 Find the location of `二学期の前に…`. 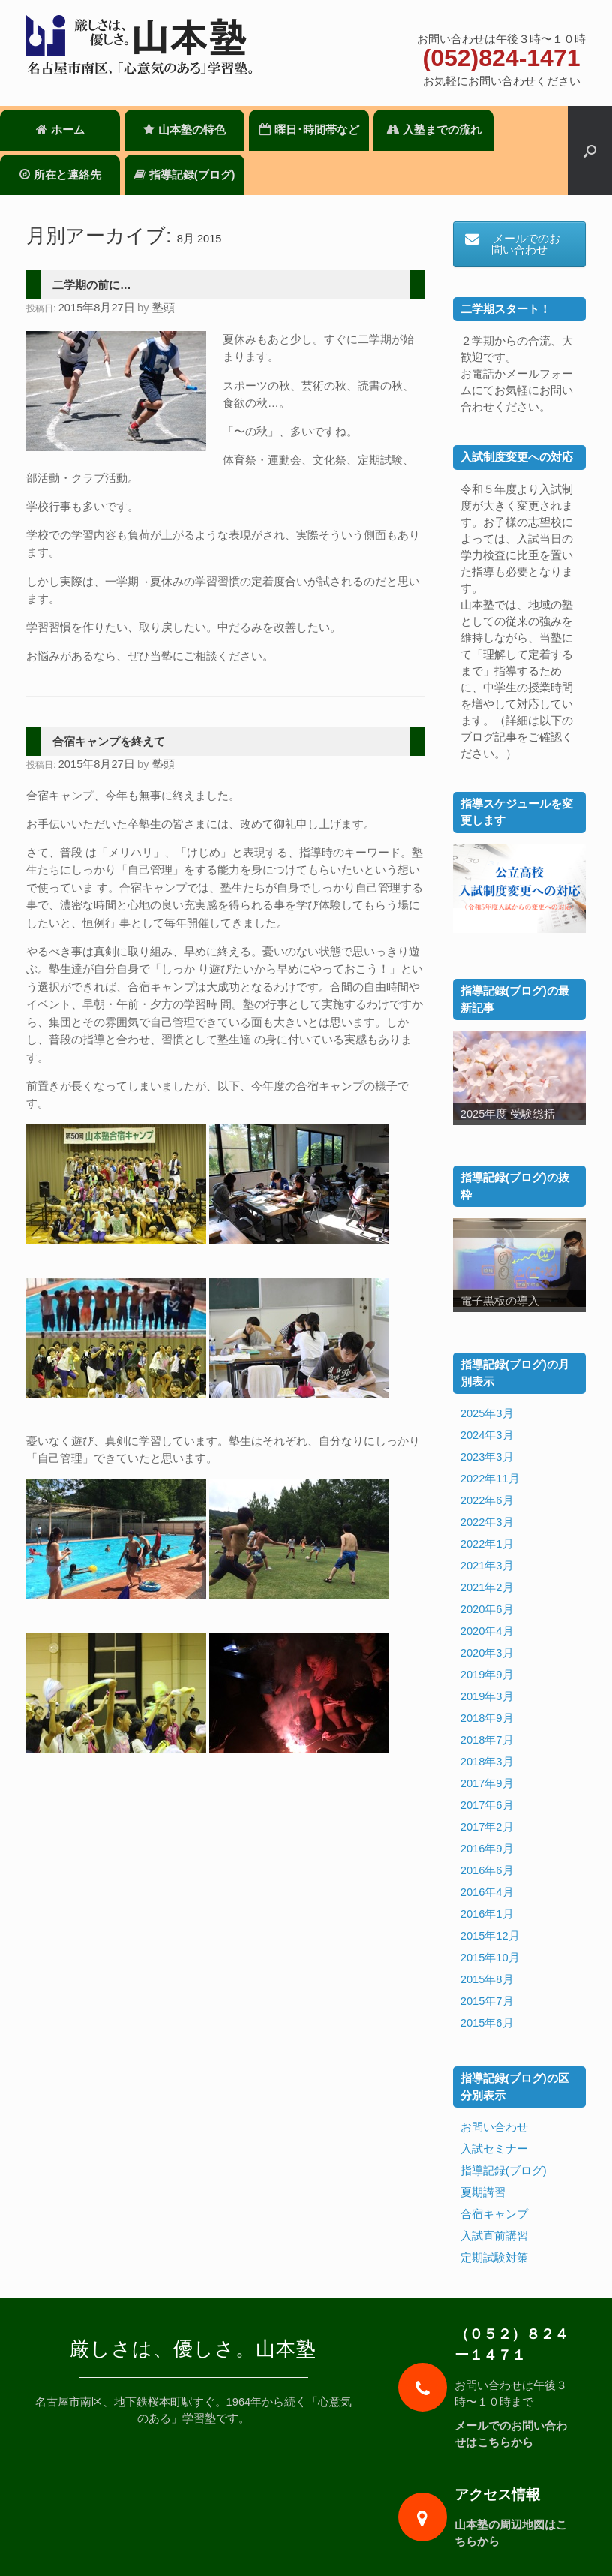

二学期の前に… is located at coordinates (91, 285).